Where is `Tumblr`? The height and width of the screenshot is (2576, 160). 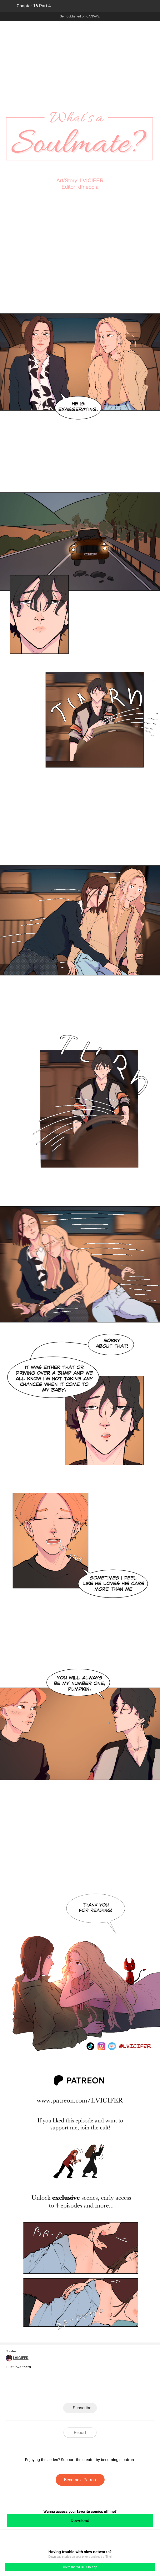 Tumblr is located at coordinates (98, 2390).